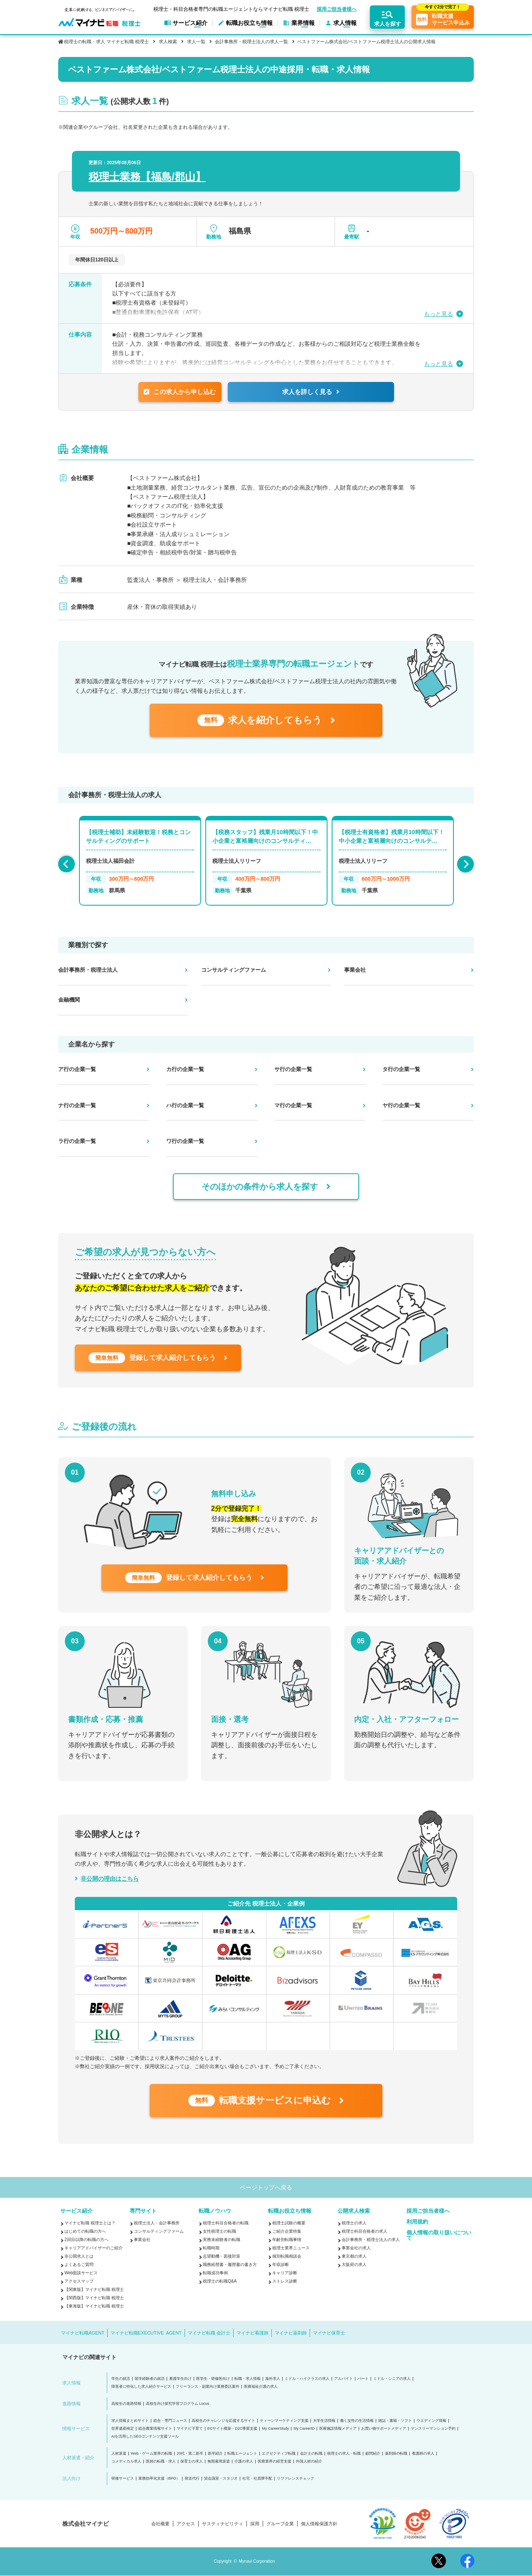 The image size is (532, 2576). Describe the element at coordinates (190, 2453) in the screenshot. I see `20代・第二新卒` at that location.